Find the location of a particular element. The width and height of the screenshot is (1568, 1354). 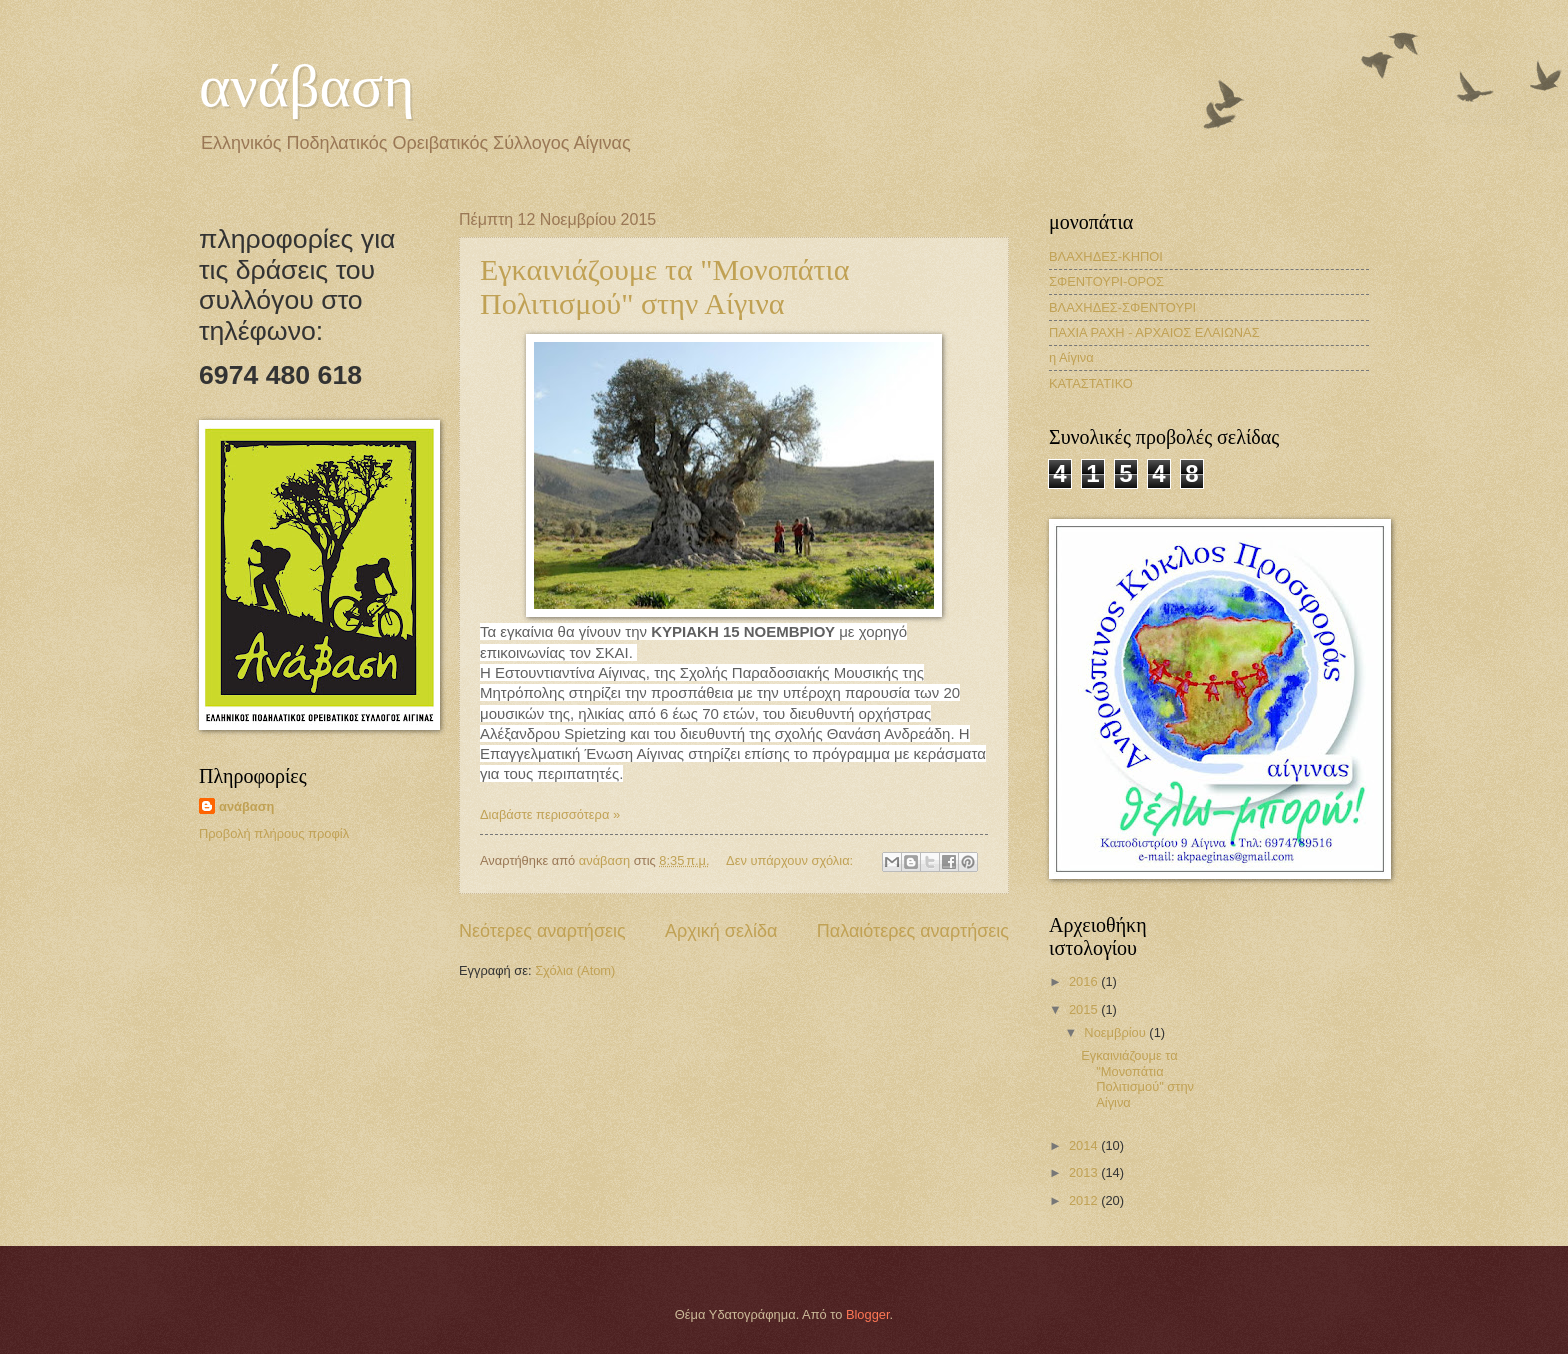

2014 is located at coordinates (1085, 1145).